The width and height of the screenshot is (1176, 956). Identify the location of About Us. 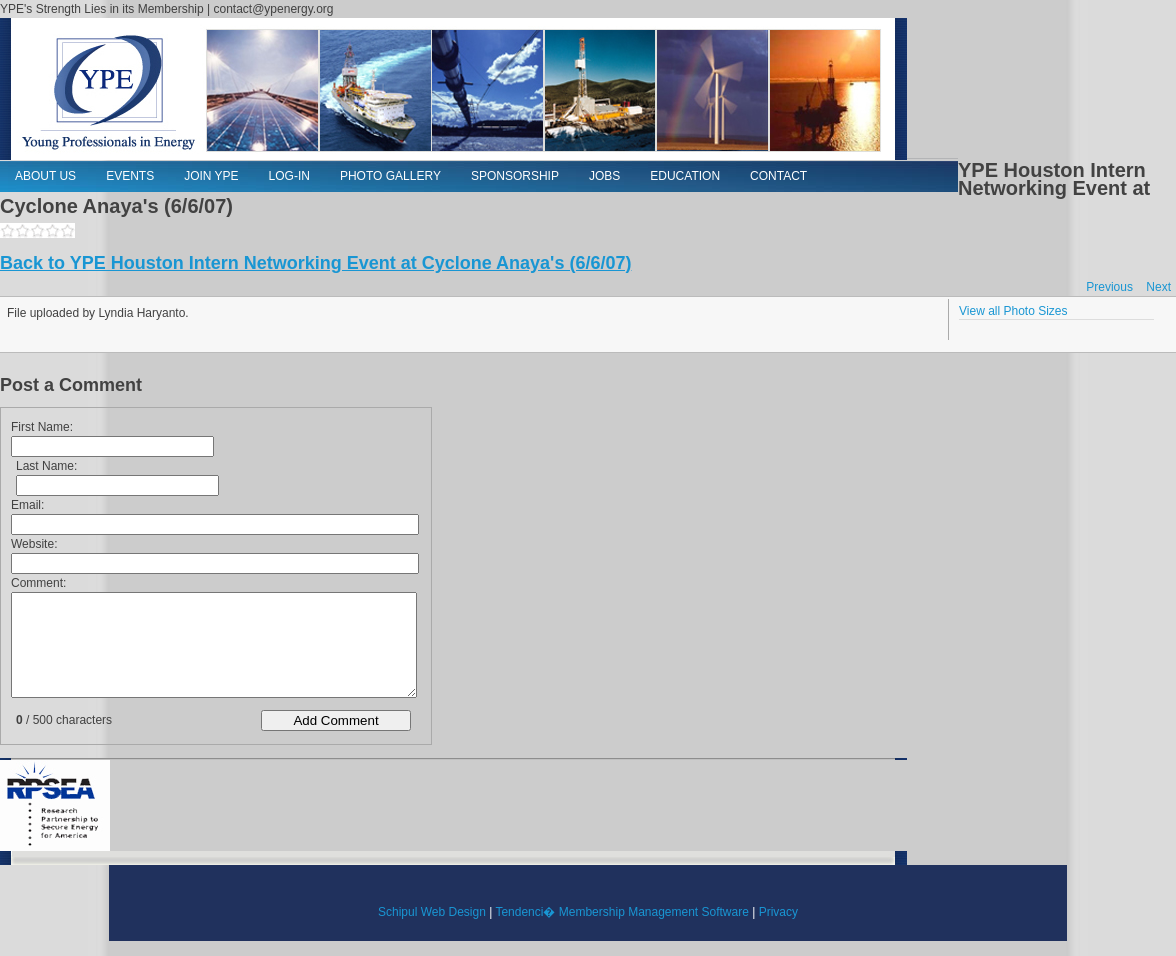
(45, 176).